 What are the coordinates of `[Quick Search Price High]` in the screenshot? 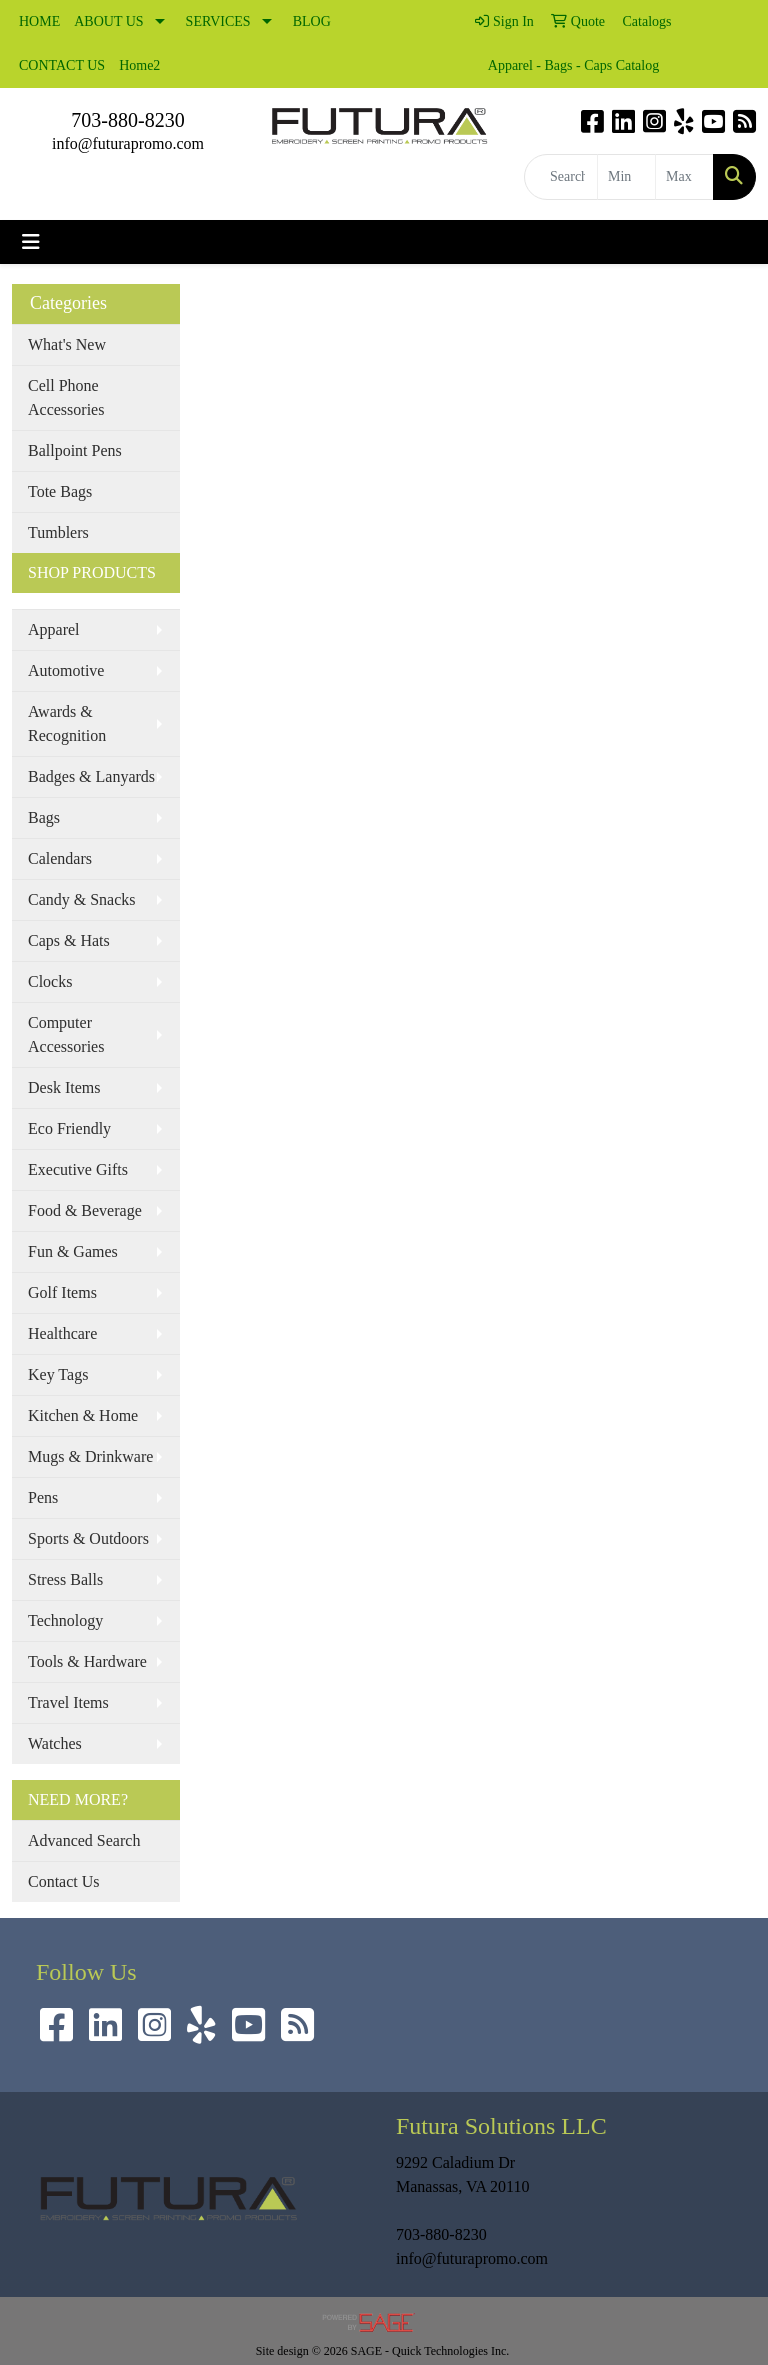 It's located at (684, 177).